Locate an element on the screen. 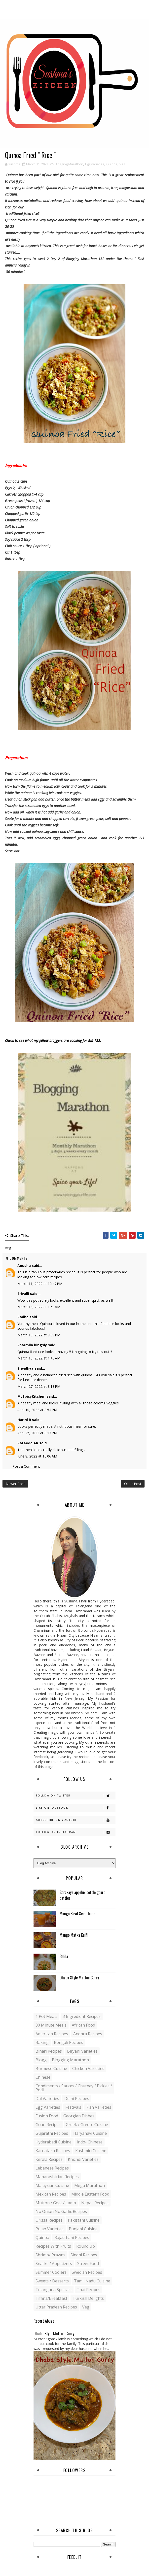 The width and height of the screenshot is (149, 2576). Bengali recipes is located at coordinates (68, 2042).